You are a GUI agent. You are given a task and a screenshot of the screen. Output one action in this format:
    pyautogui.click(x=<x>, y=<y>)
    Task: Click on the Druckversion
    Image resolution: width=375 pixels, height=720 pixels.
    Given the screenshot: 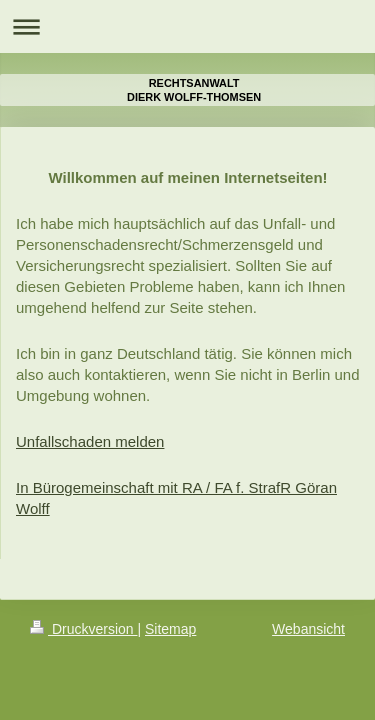 What is the action you would take?
    pyautogui.click(x=83, y=629)
    